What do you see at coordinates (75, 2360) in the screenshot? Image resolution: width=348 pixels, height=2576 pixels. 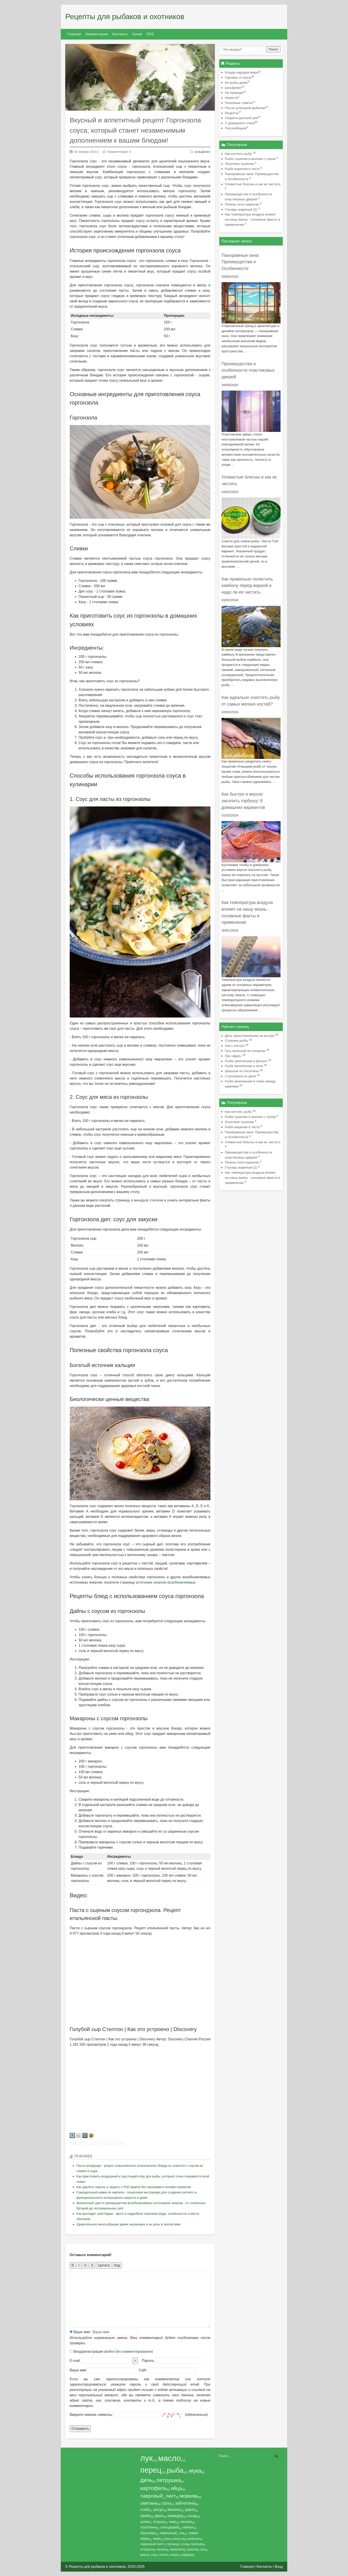 I see `E-mail` at bounding box center [75, 2360].